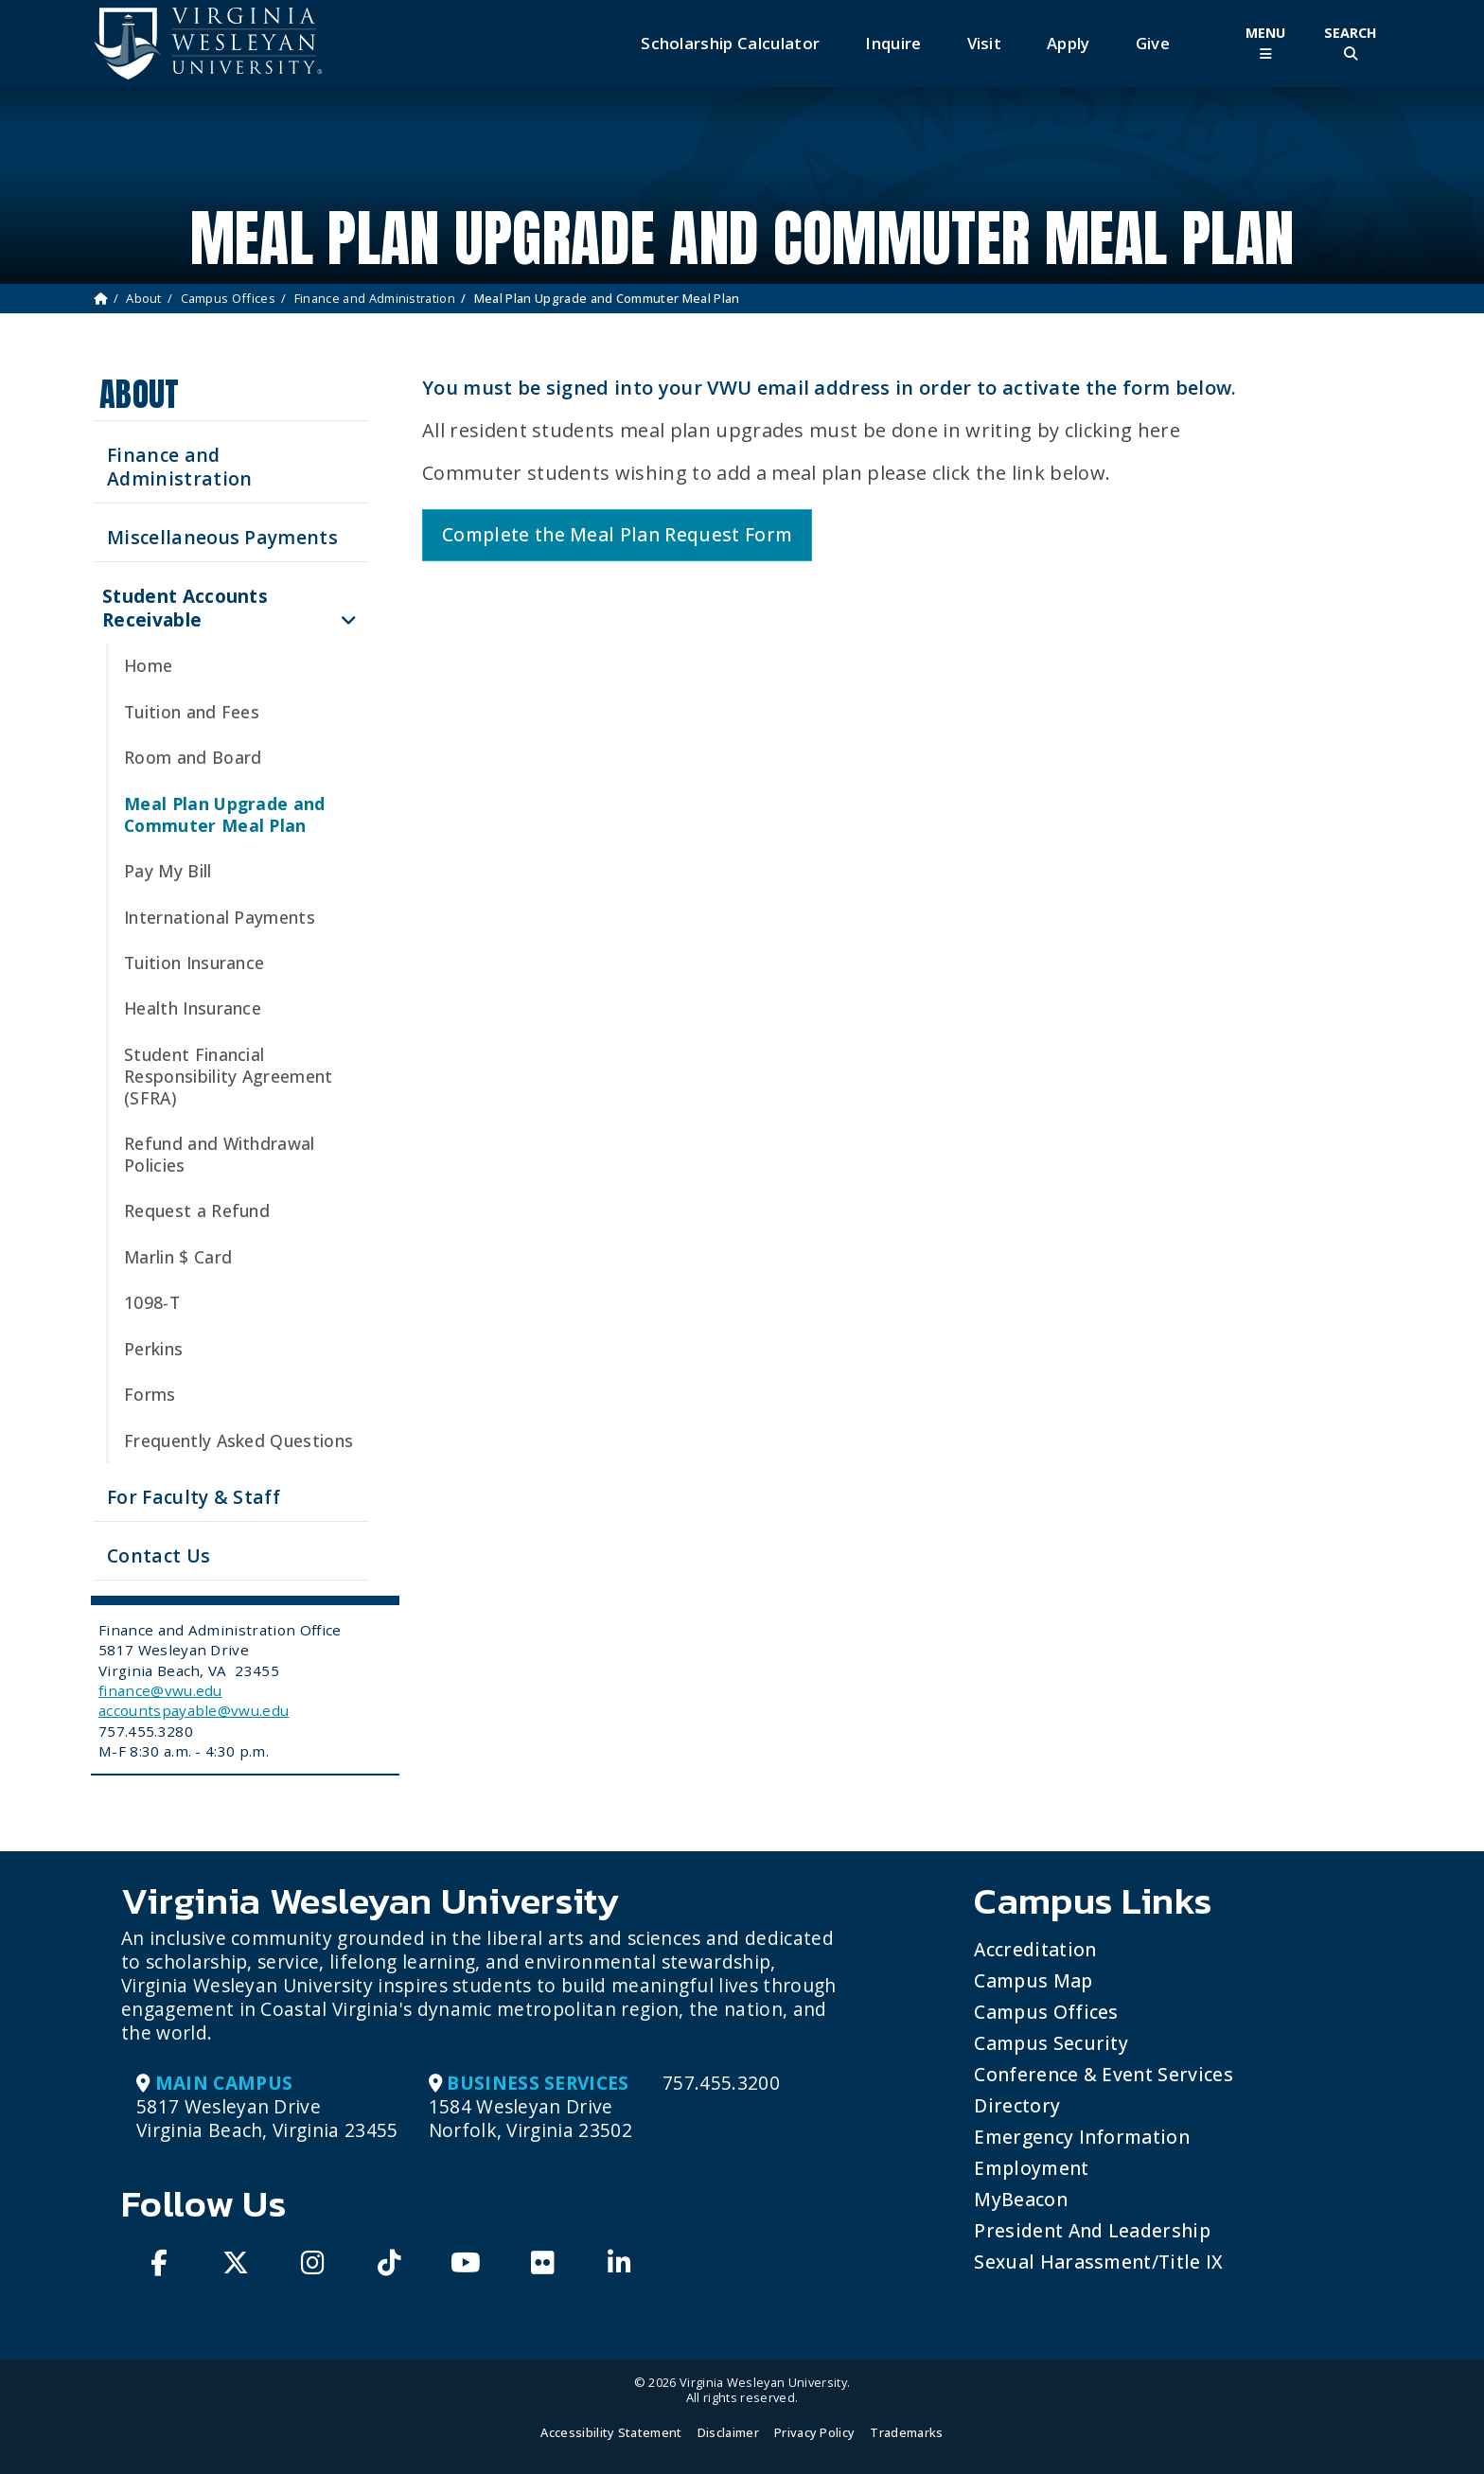  Describe the element at coordinates (191, 711) in the screenshot. I see `Tuition and Fees` at that location.